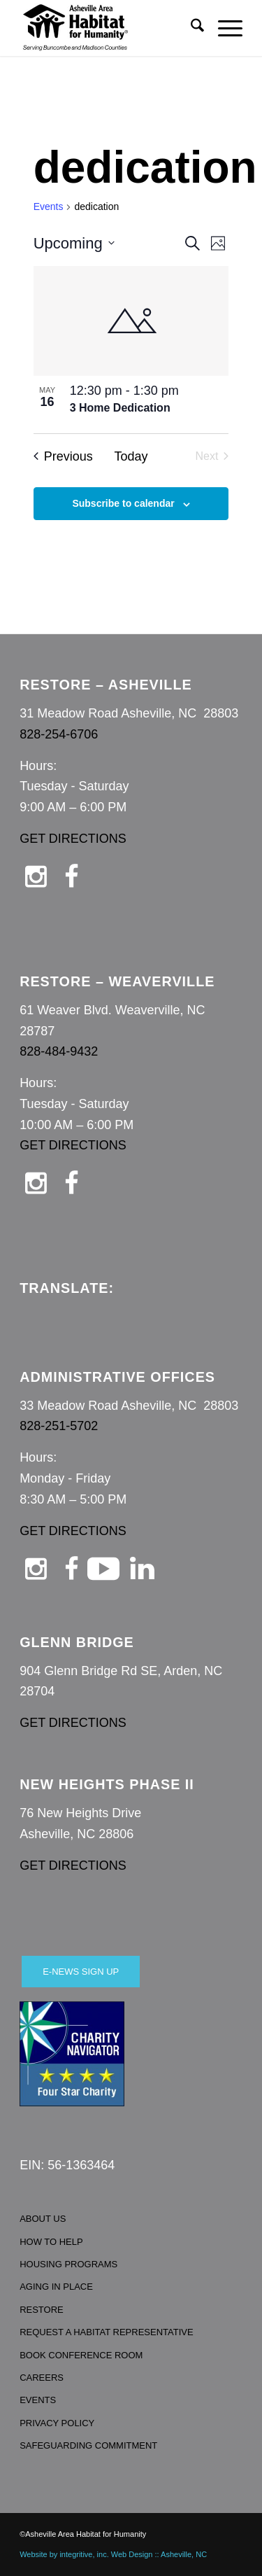  Describe the element at coordinates (42, 2309) in the screenshot. I see `RESTORE` at that location.